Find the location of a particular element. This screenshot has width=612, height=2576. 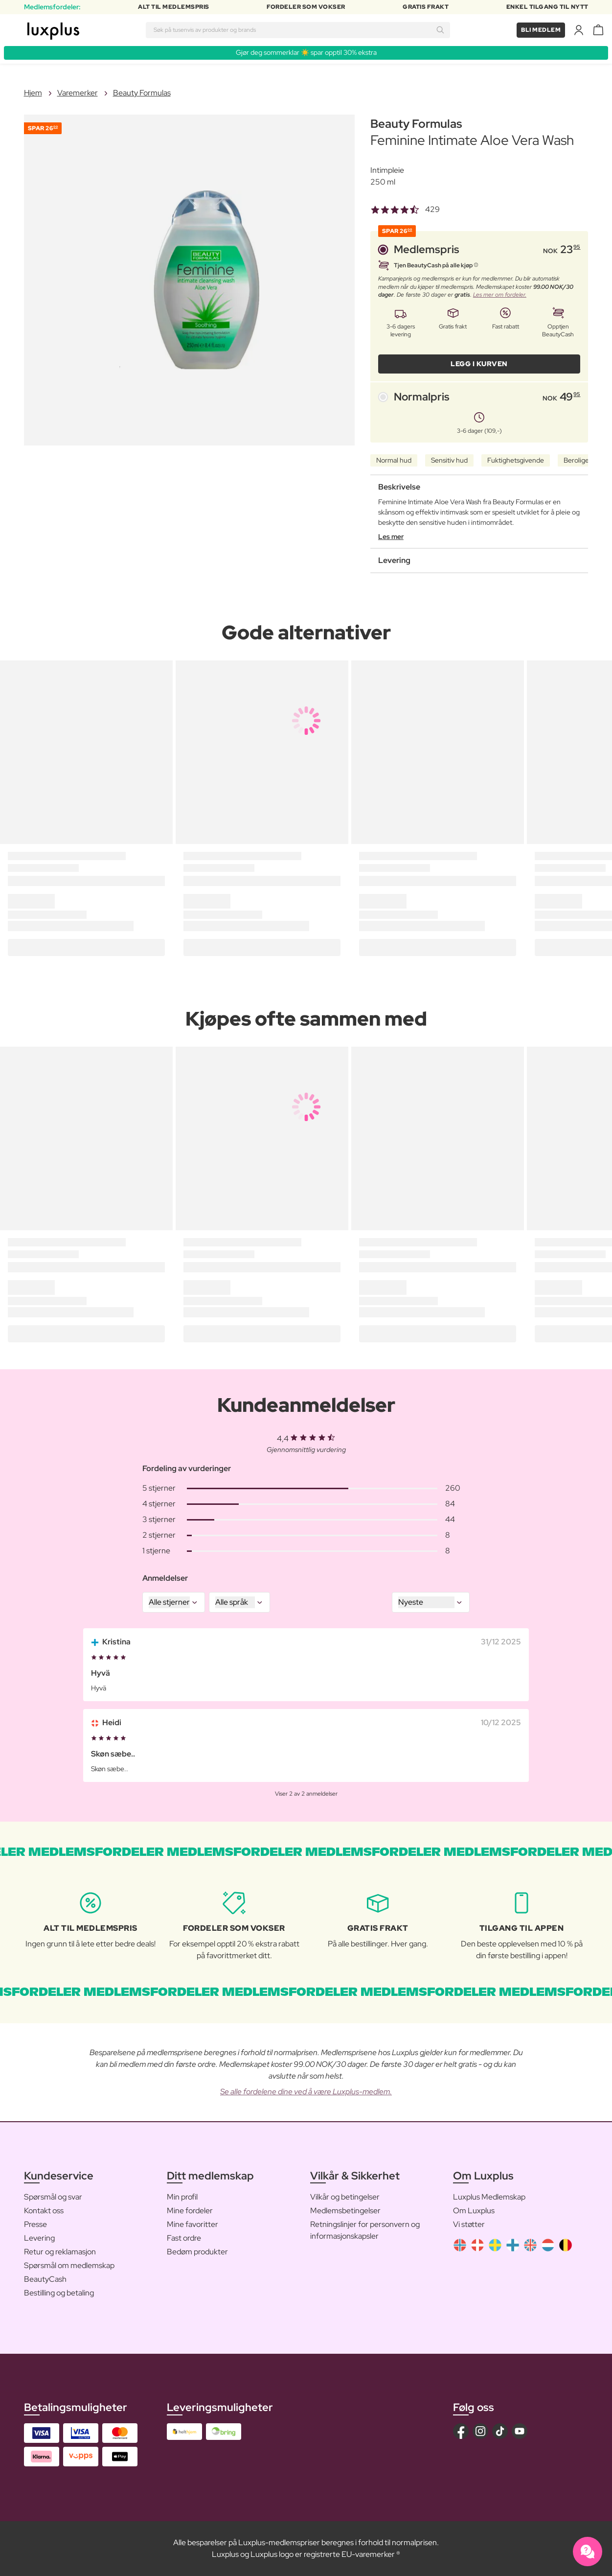

Spørsmål og svar is located at coordinates (53, 2197).